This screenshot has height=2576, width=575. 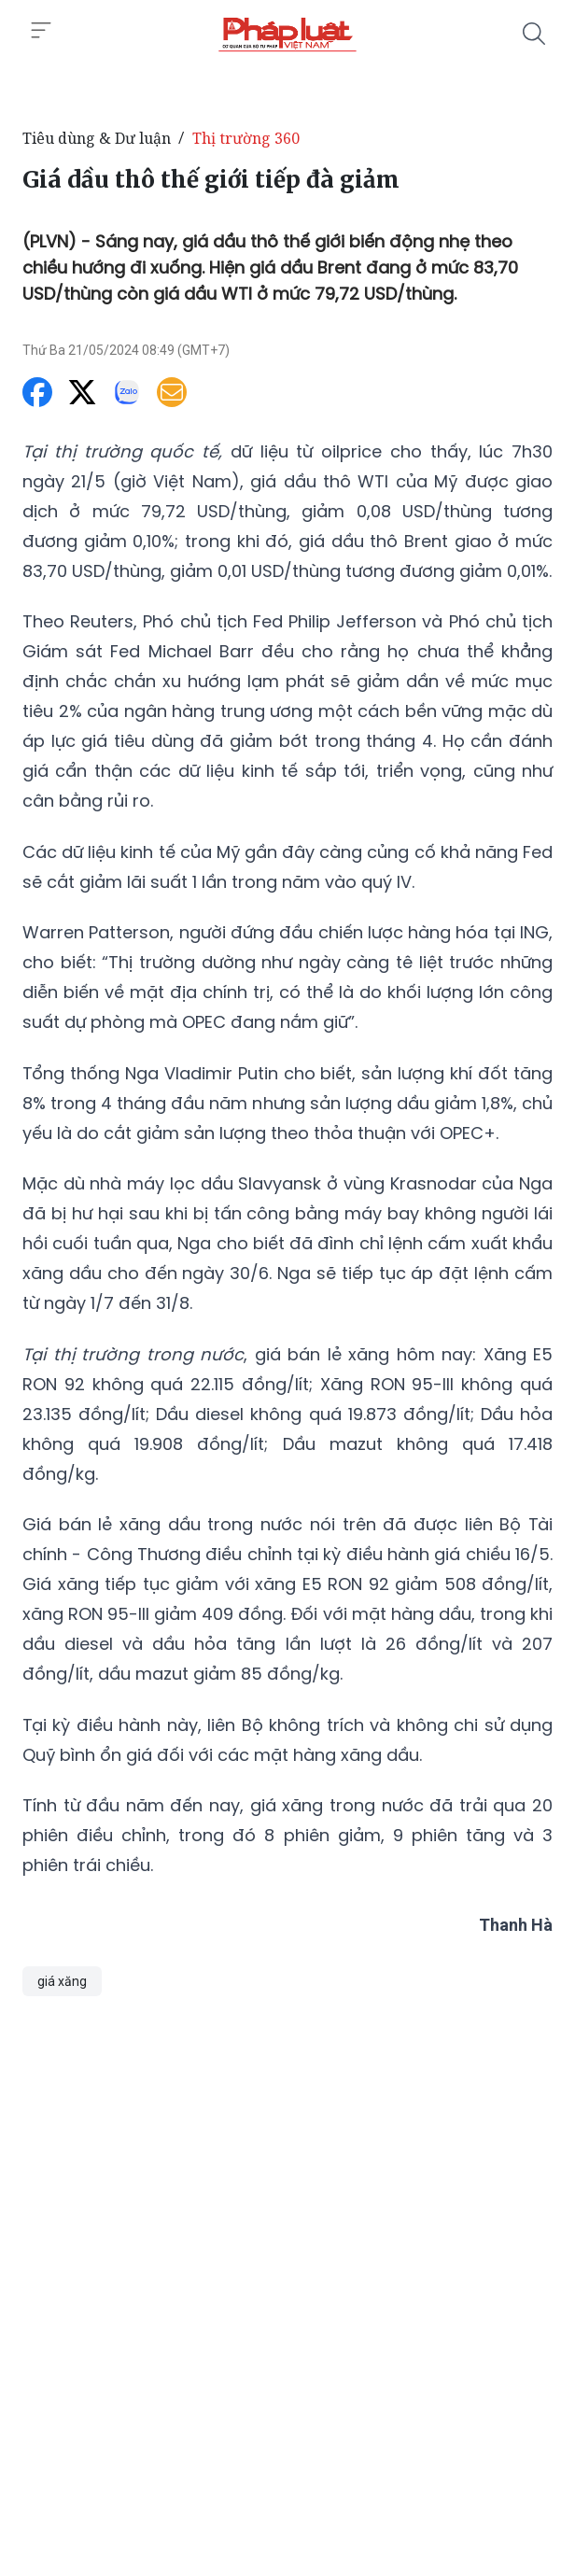 I want to click on Tiêu dùng & Dư luận, so click(x=96, y=138).